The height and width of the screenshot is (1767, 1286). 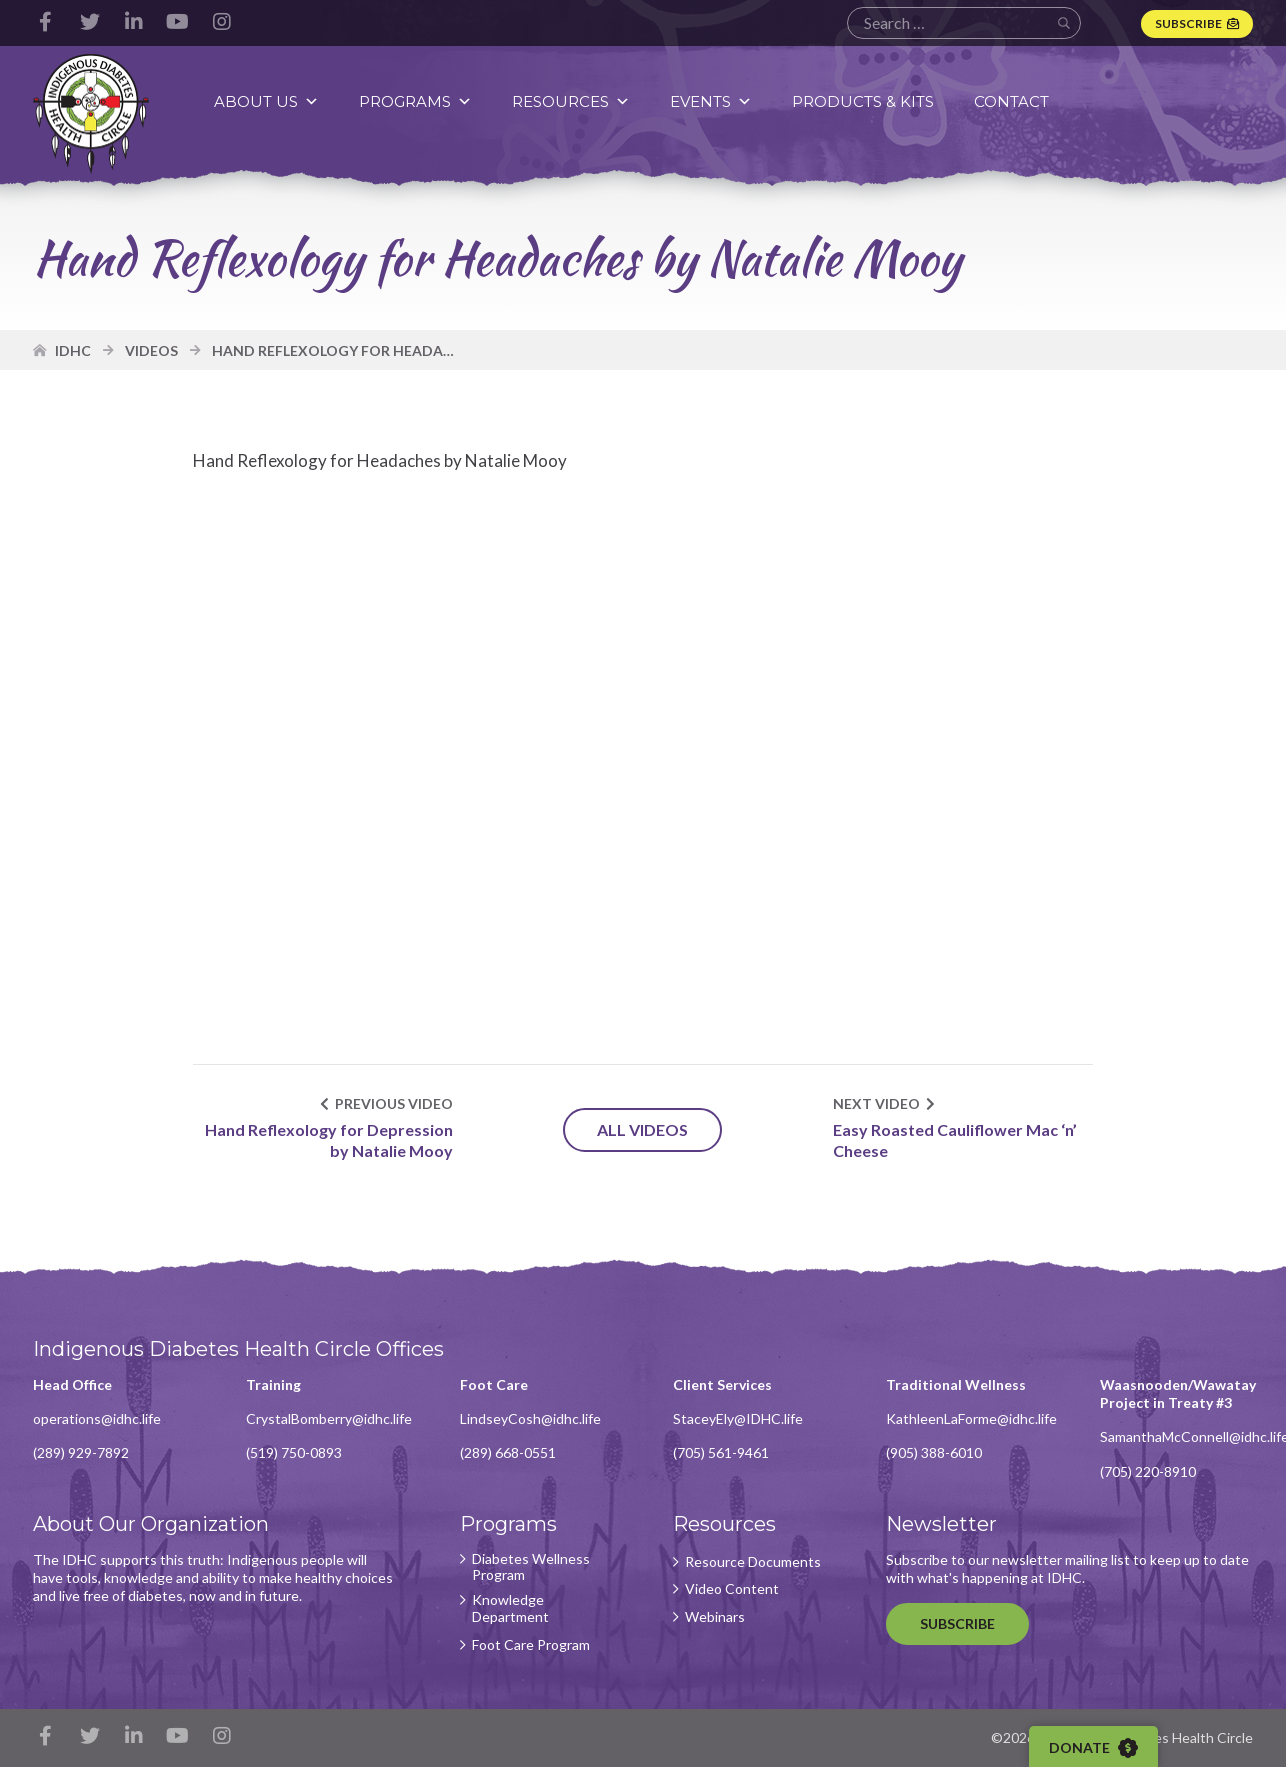 What do you see at coordinates (329, 1140) in the screenshot?
I see `Hand Reflexology for Depression by Natalie Mooy` at bounding box center [329, 1140].